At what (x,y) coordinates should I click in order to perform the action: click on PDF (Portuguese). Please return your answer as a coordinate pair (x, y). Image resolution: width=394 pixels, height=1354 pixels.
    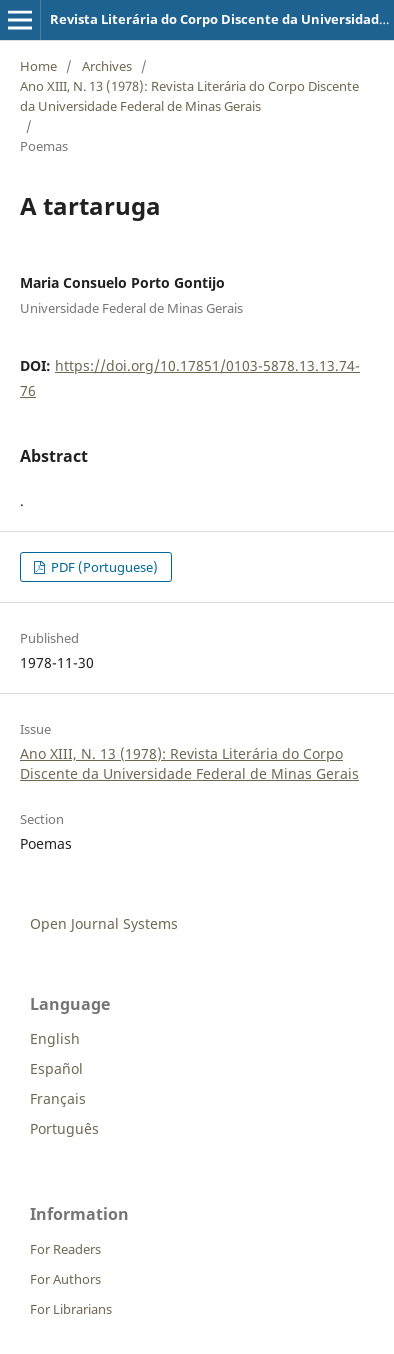
    Looking at the image, I should click on (103, 567).